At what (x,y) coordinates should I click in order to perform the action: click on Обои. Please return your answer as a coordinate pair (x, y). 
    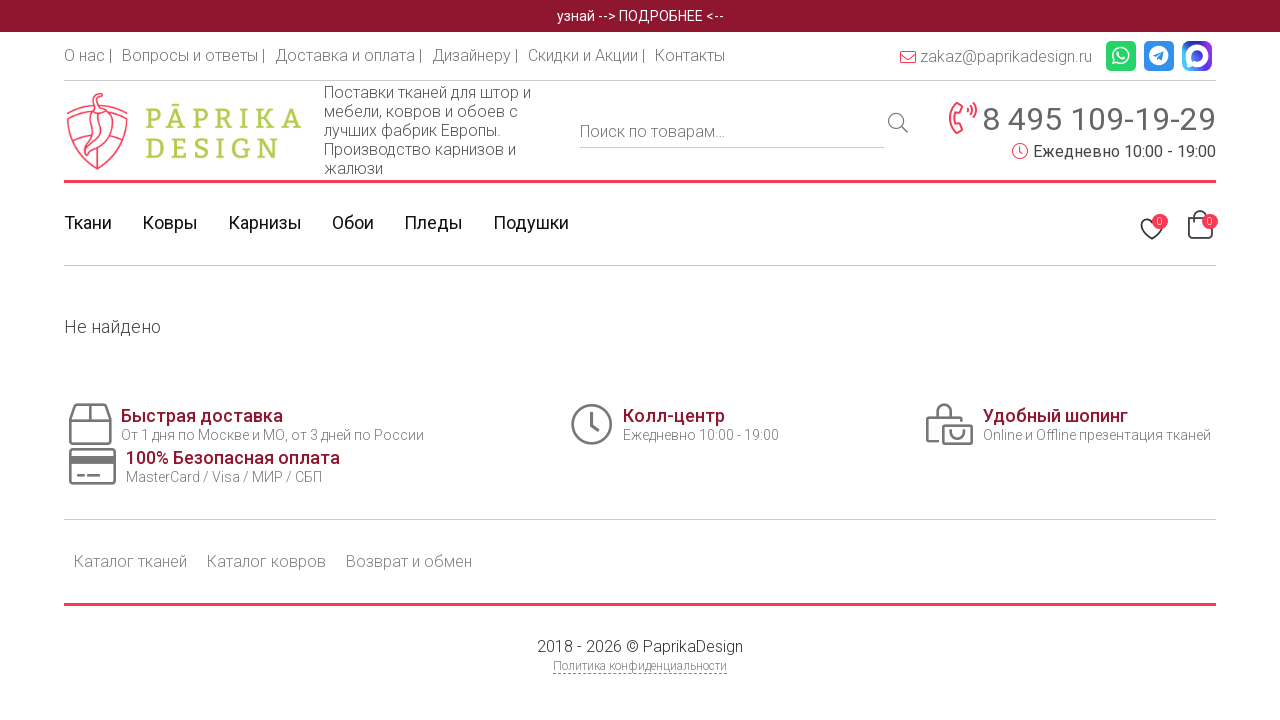
    Looking at the image, I should click on (353, 222).